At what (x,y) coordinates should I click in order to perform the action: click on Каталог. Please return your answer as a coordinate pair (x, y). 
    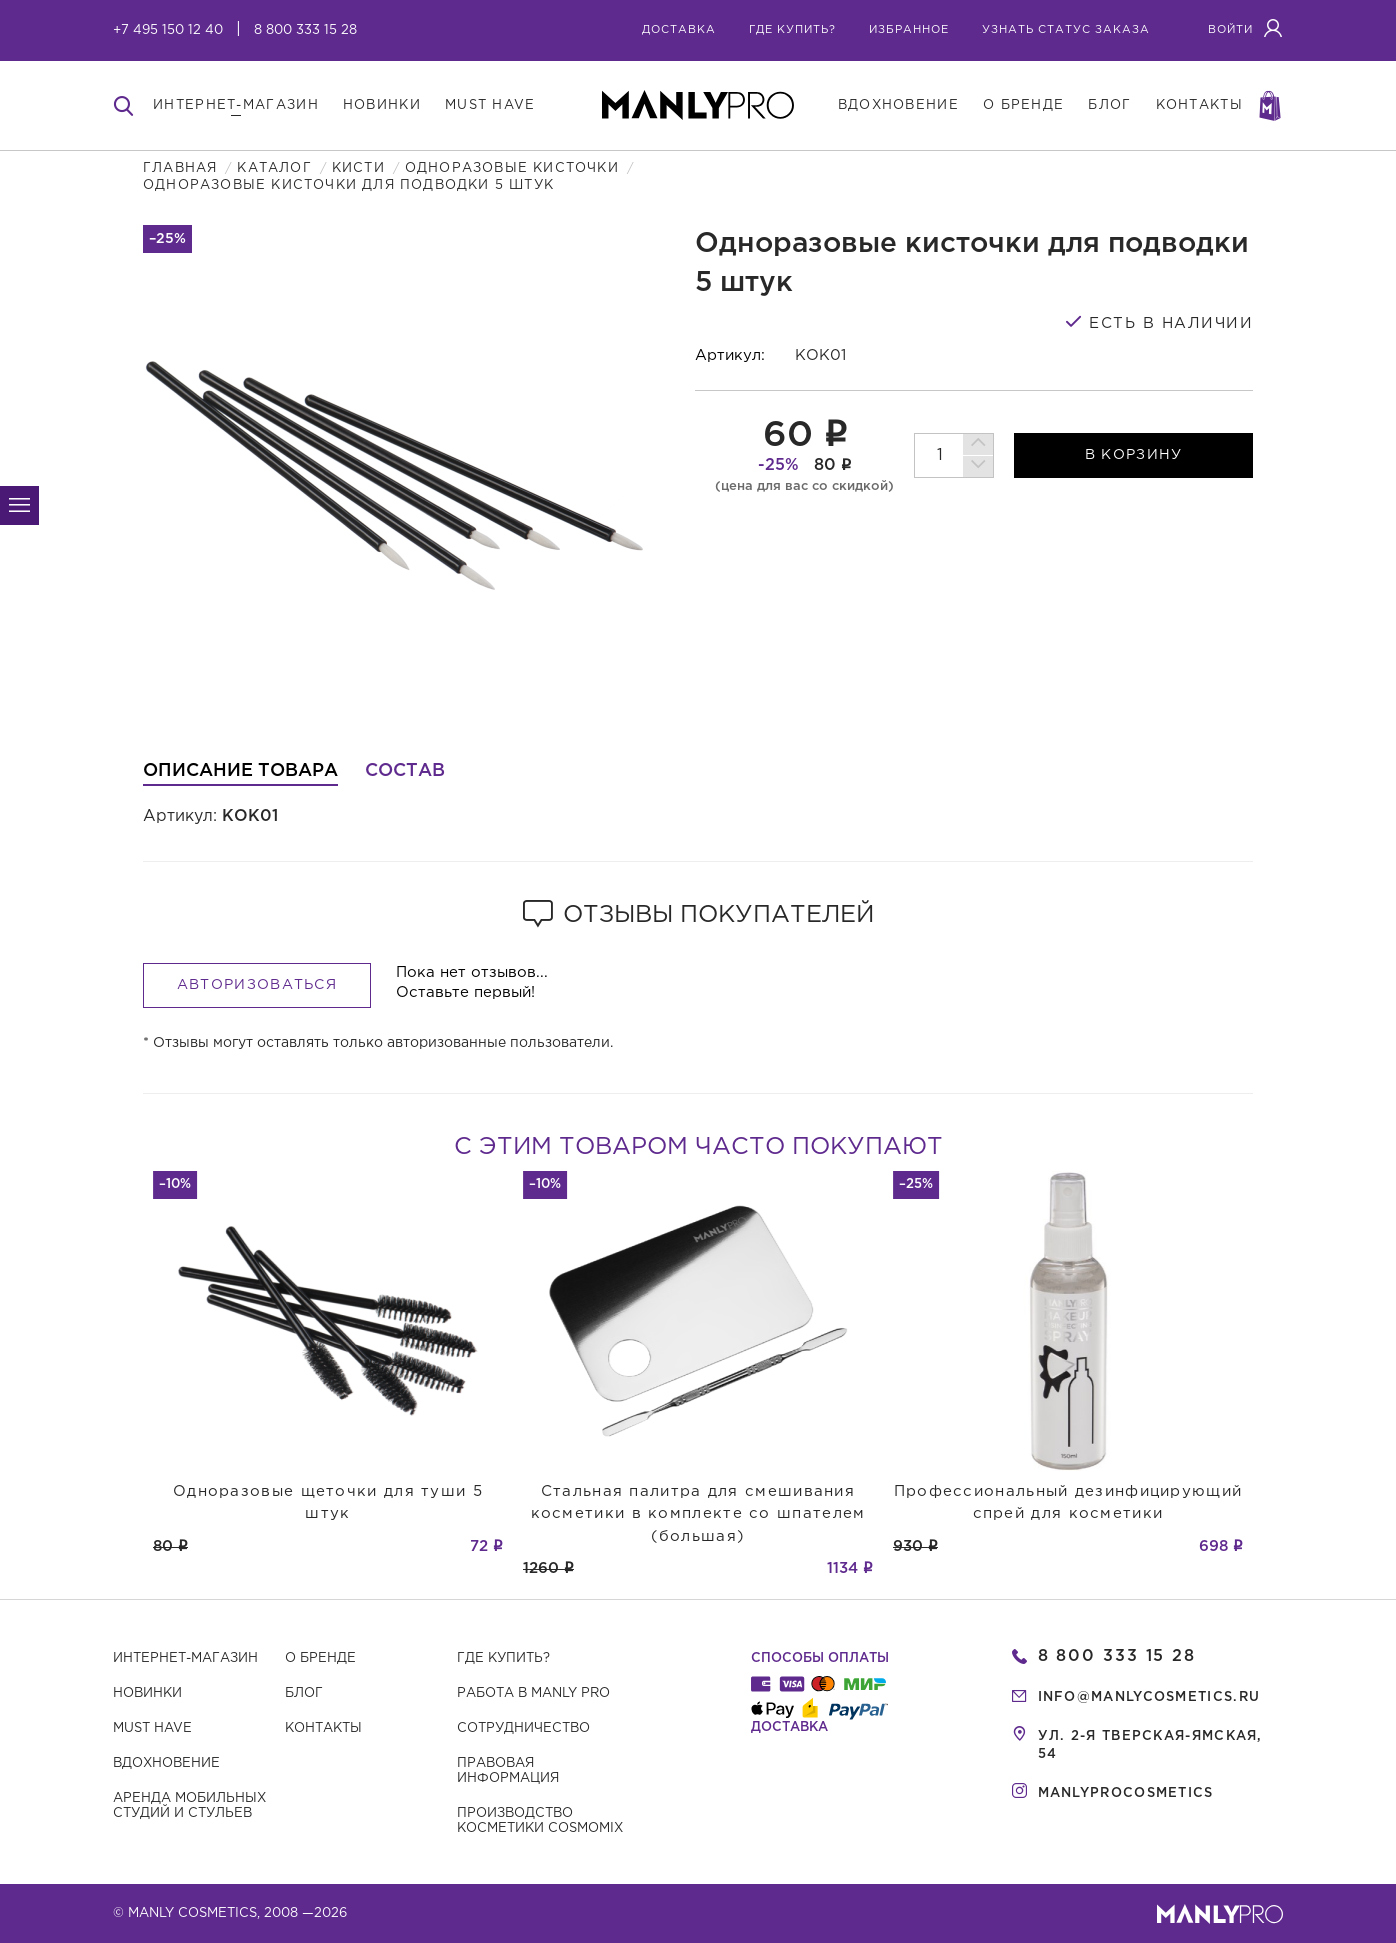
    Looking at the image, I should click on (274, 168).